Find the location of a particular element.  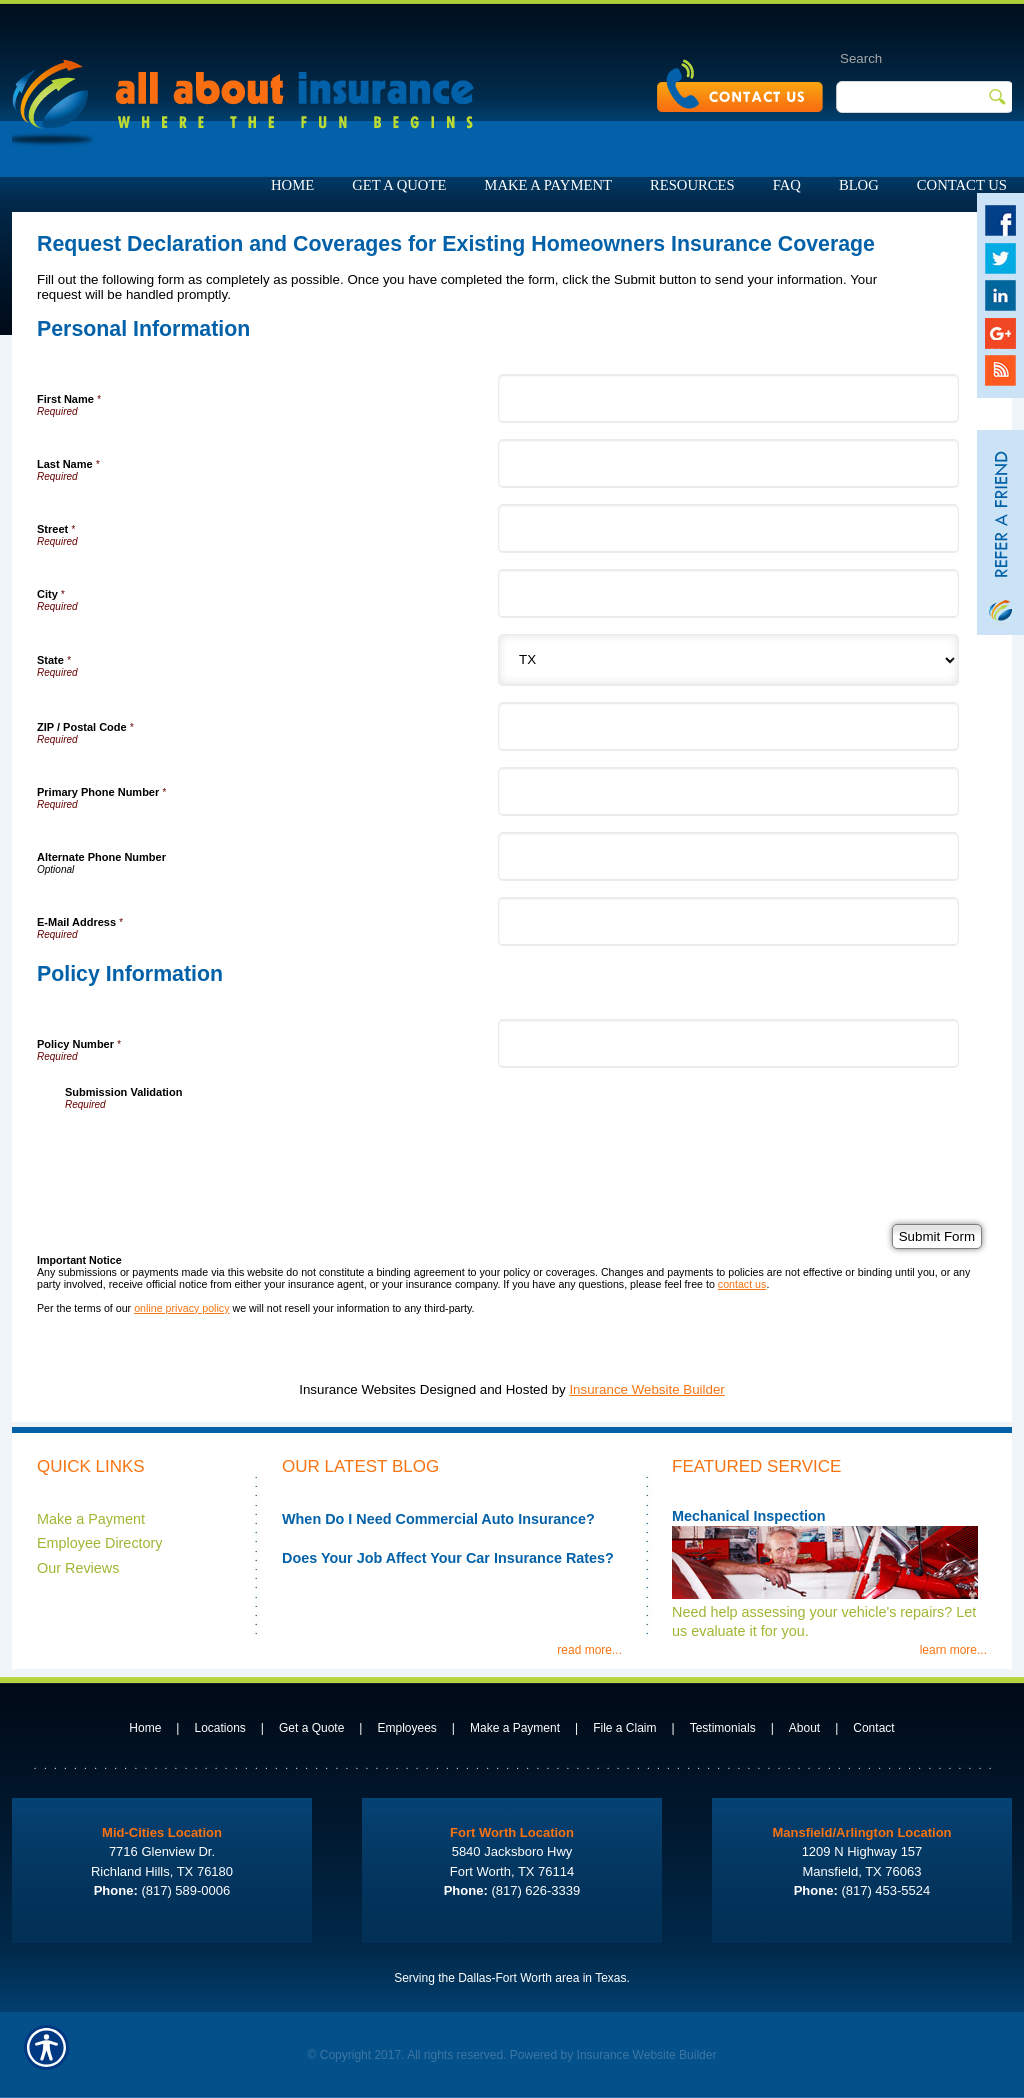

[Personal Information Street] is located at coordinates (728, 528).